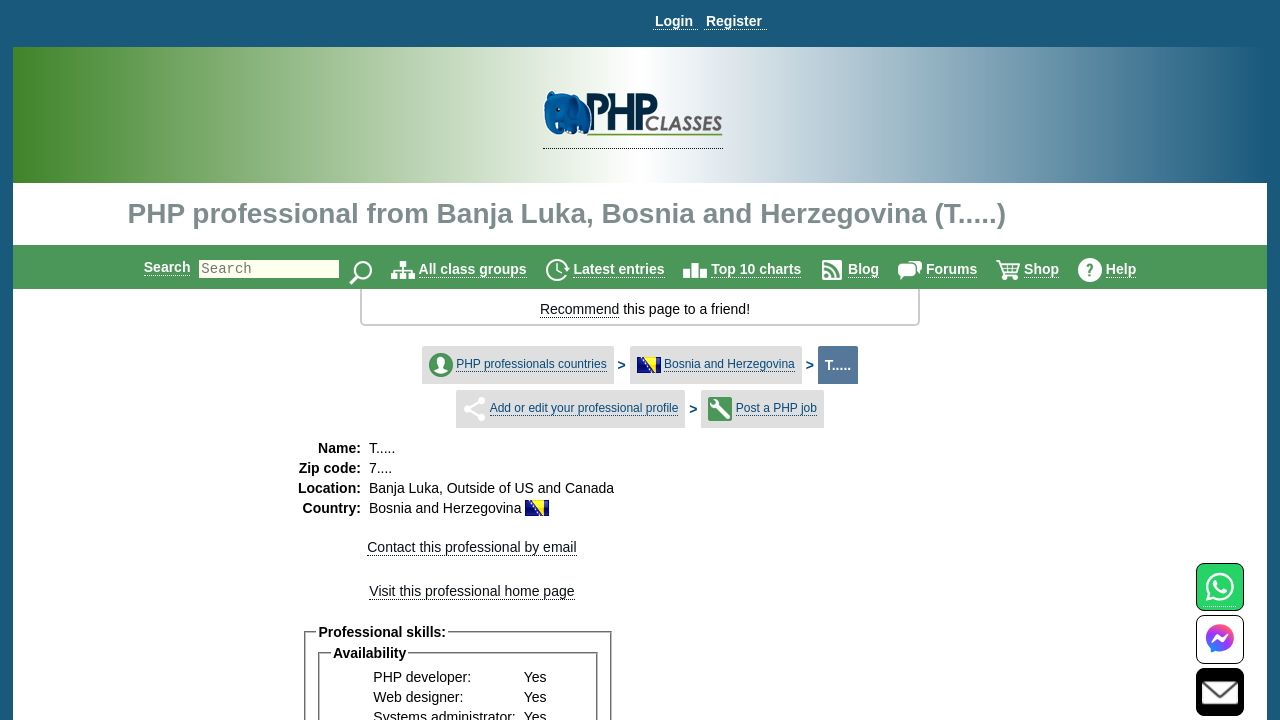 This screenshot has height=720, width=1280. What do you see at coordinates (674, 21) in the screenshot?
I see `Login` at bounding box center [674, 21].